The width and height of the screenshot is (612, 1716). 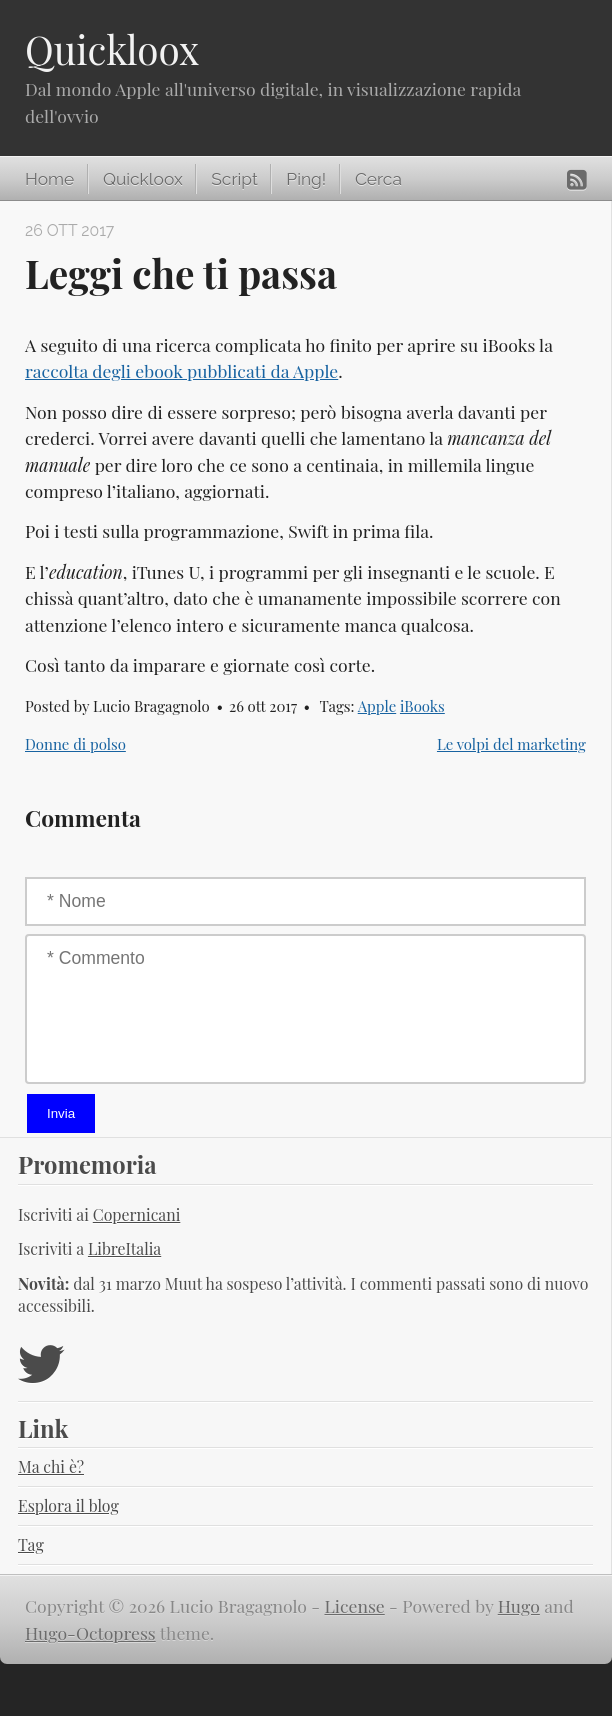 I want to click on raccolta degli ebook pubblicati da Apple, so click(x=181, y=370).